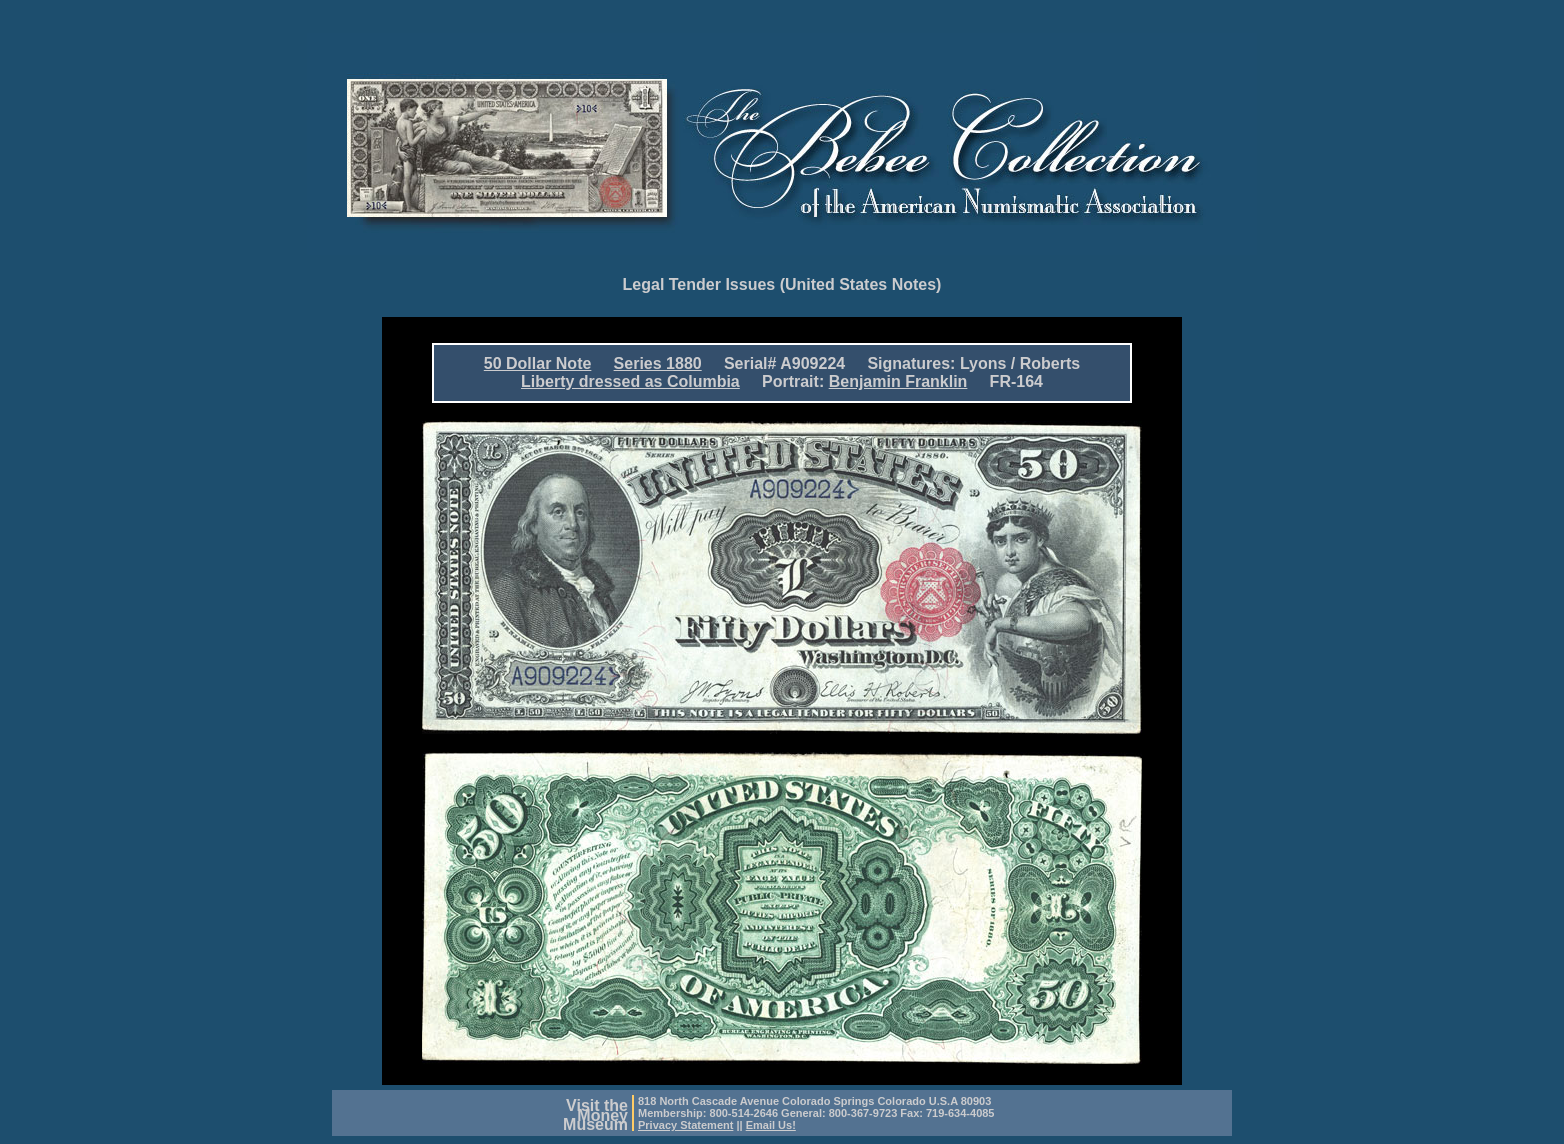 This screenshot has height=1144, width=1564. I want to click on Privacy Statement, so click(685, 1125).